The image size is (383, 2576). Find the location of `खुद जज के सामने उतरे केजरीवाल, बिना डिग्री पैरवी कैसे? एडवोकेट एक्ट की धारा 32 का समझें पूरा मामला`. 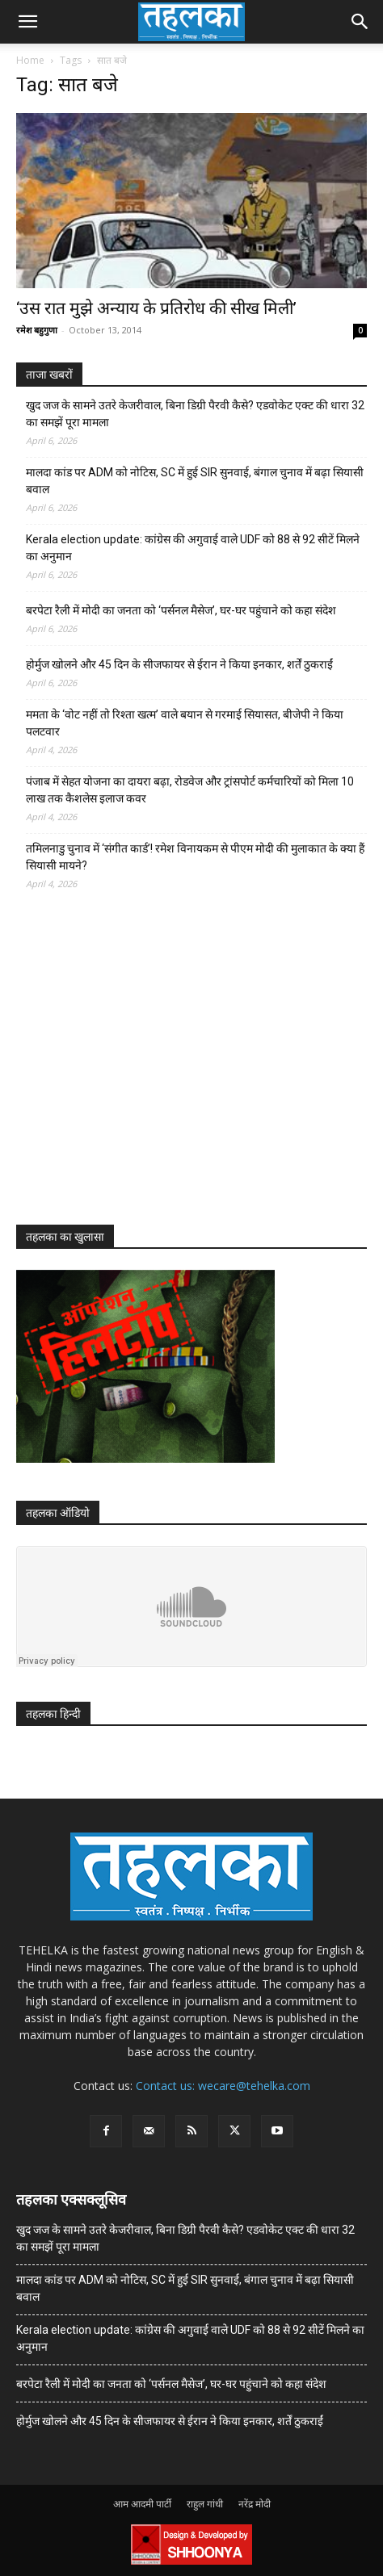

खुद जज के सामने उतरे केजरीवाल, बिना डिग्री पैरवी कैसे? एडवोकेट एक्ट की धारा 32 का समझें पूरा मामला is located at coordinates (195, 414).